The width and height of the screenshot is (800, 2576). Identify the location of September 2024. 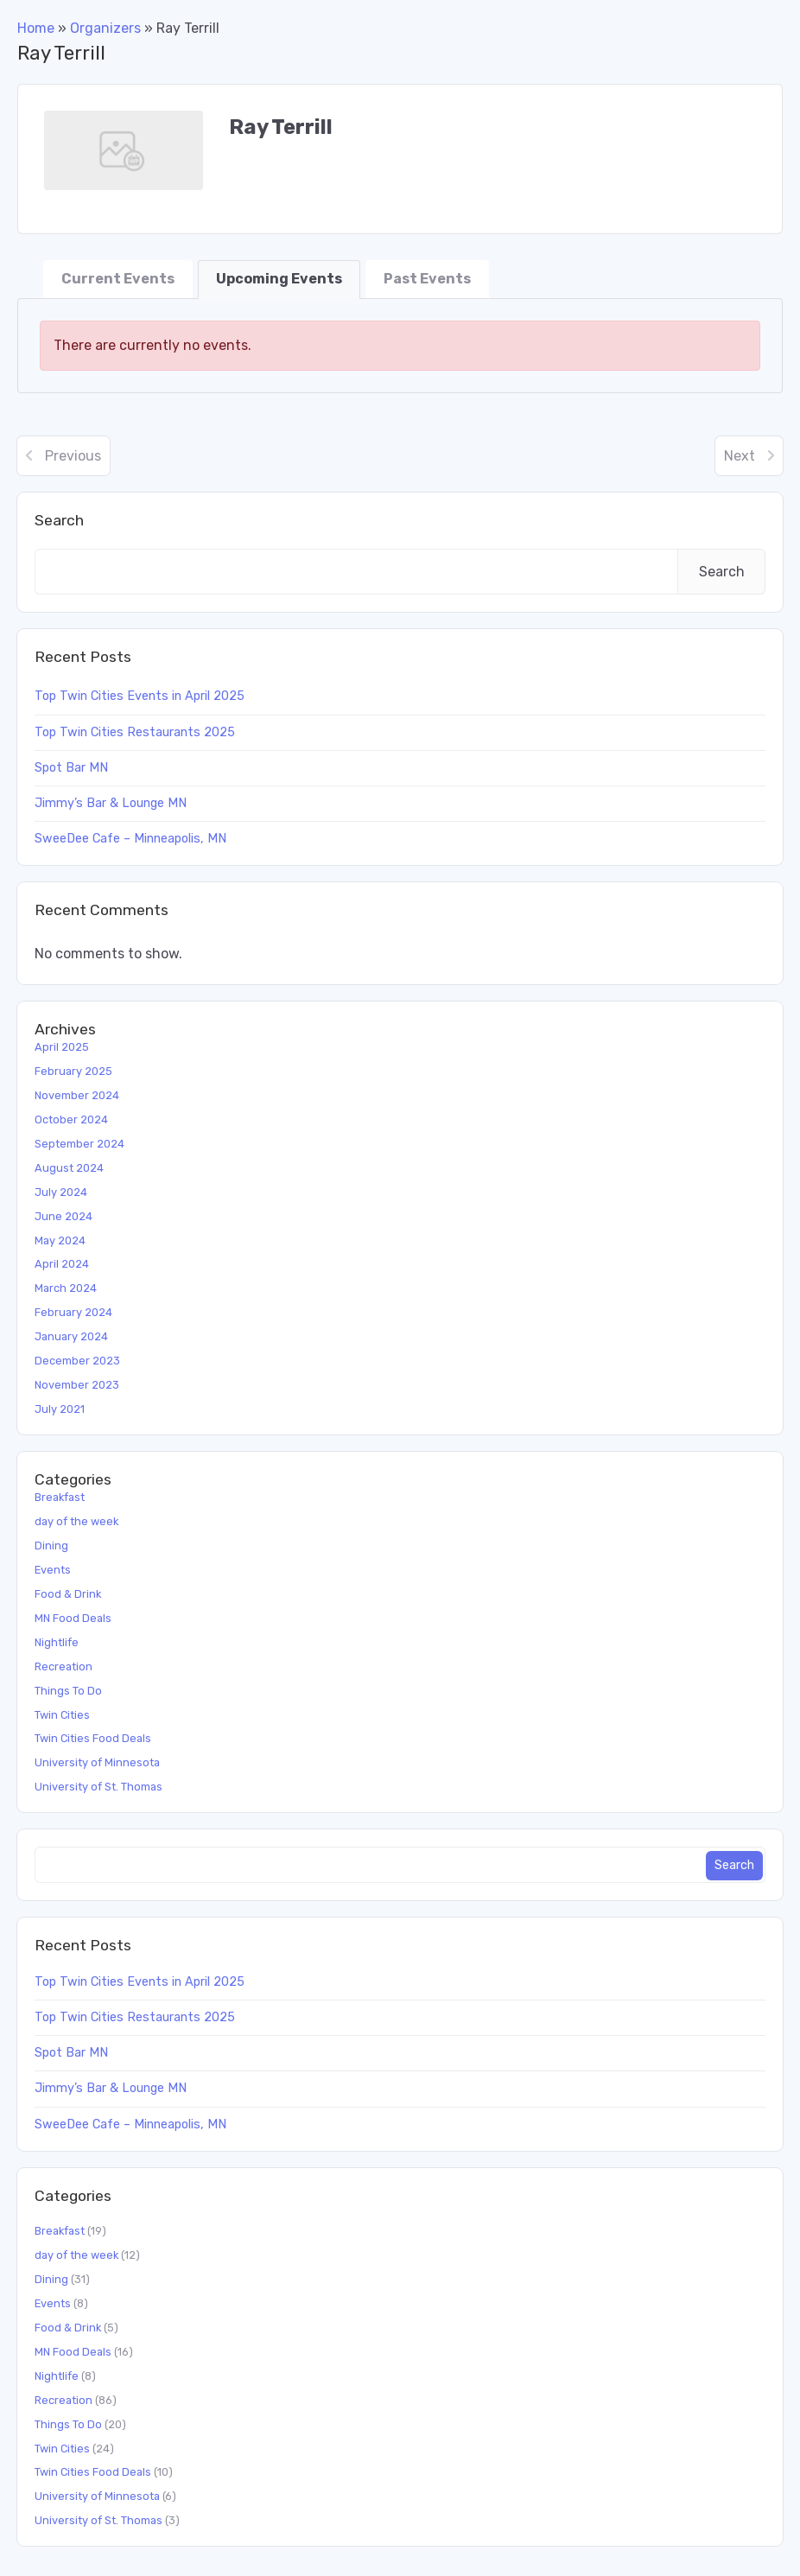
(79, 1143).